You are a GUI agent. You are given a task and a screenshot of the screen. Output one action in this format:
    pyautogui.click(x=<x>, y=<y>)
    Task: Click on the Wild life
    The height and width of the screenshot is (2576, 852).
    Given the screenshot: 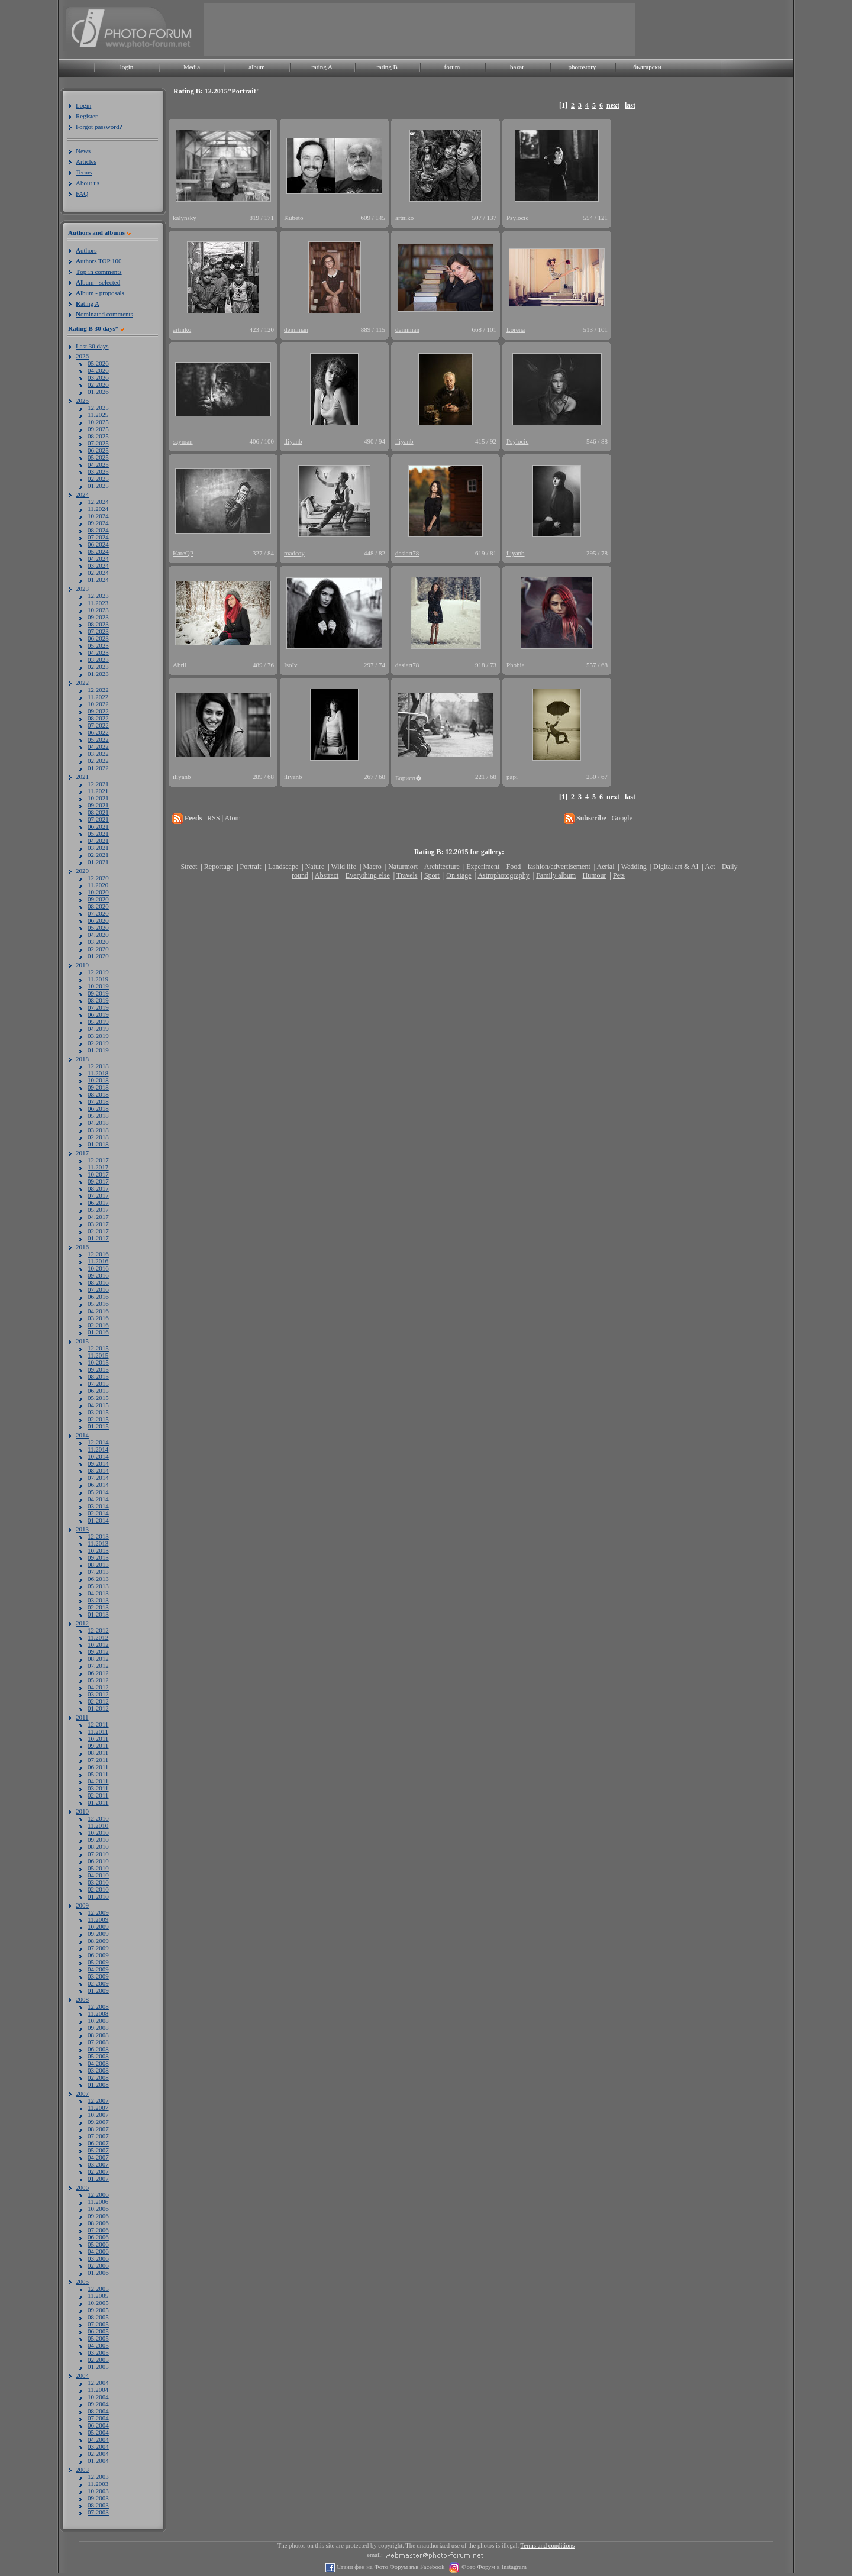 What is the action you would take?
    pyautogui.click(x=344, y=866)
    